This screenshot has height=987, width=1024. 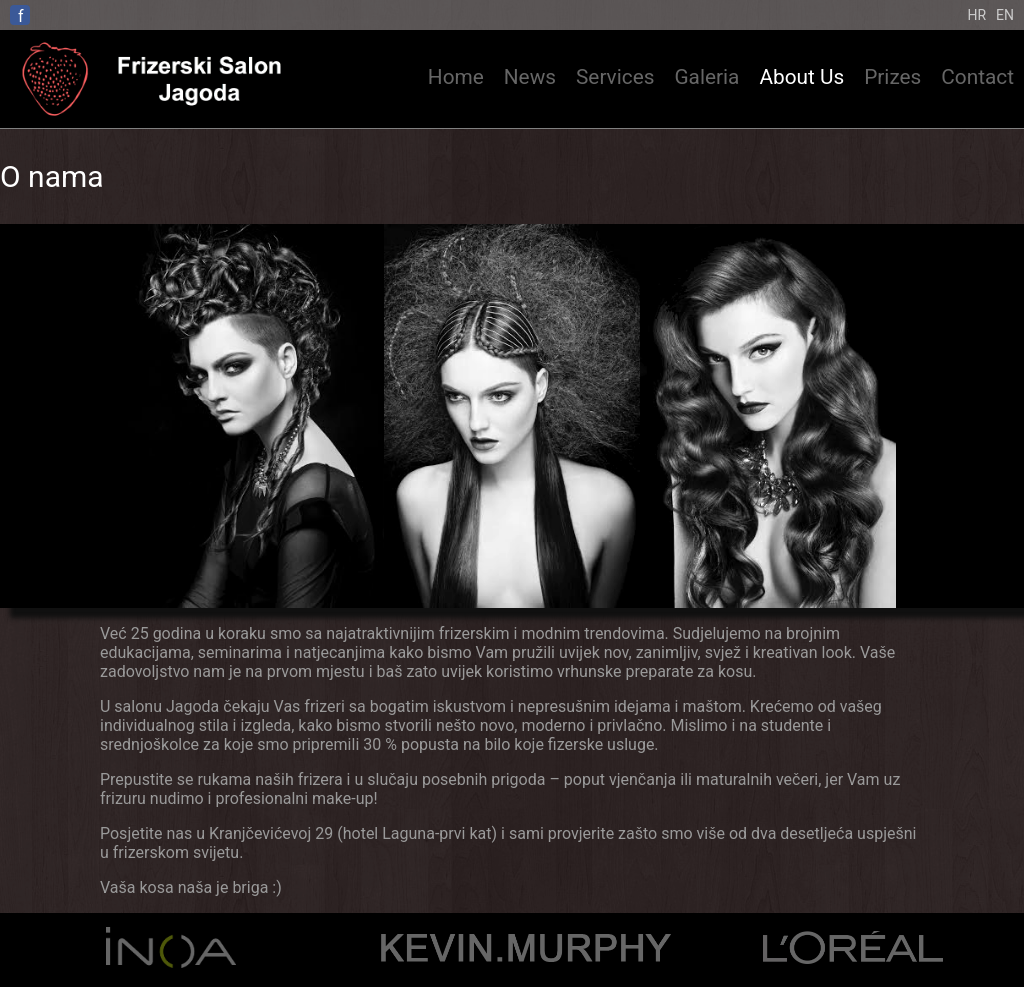 What do you see at coordinates (892, 77) in the screenshot?
I see `Prizes` at bounding box center [892, 77].